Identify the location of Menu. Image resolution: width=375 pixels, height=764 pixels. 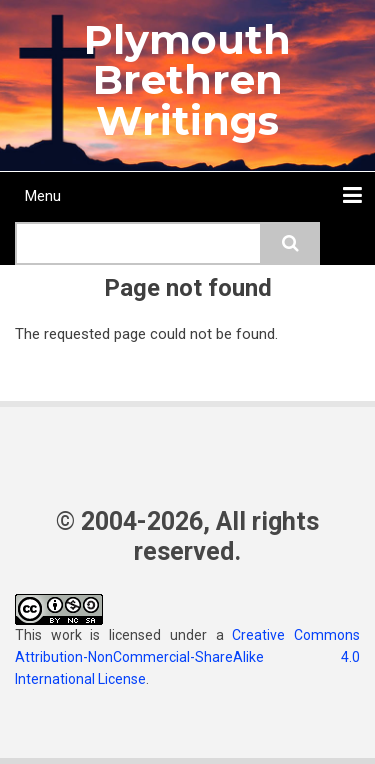
(43, 196).